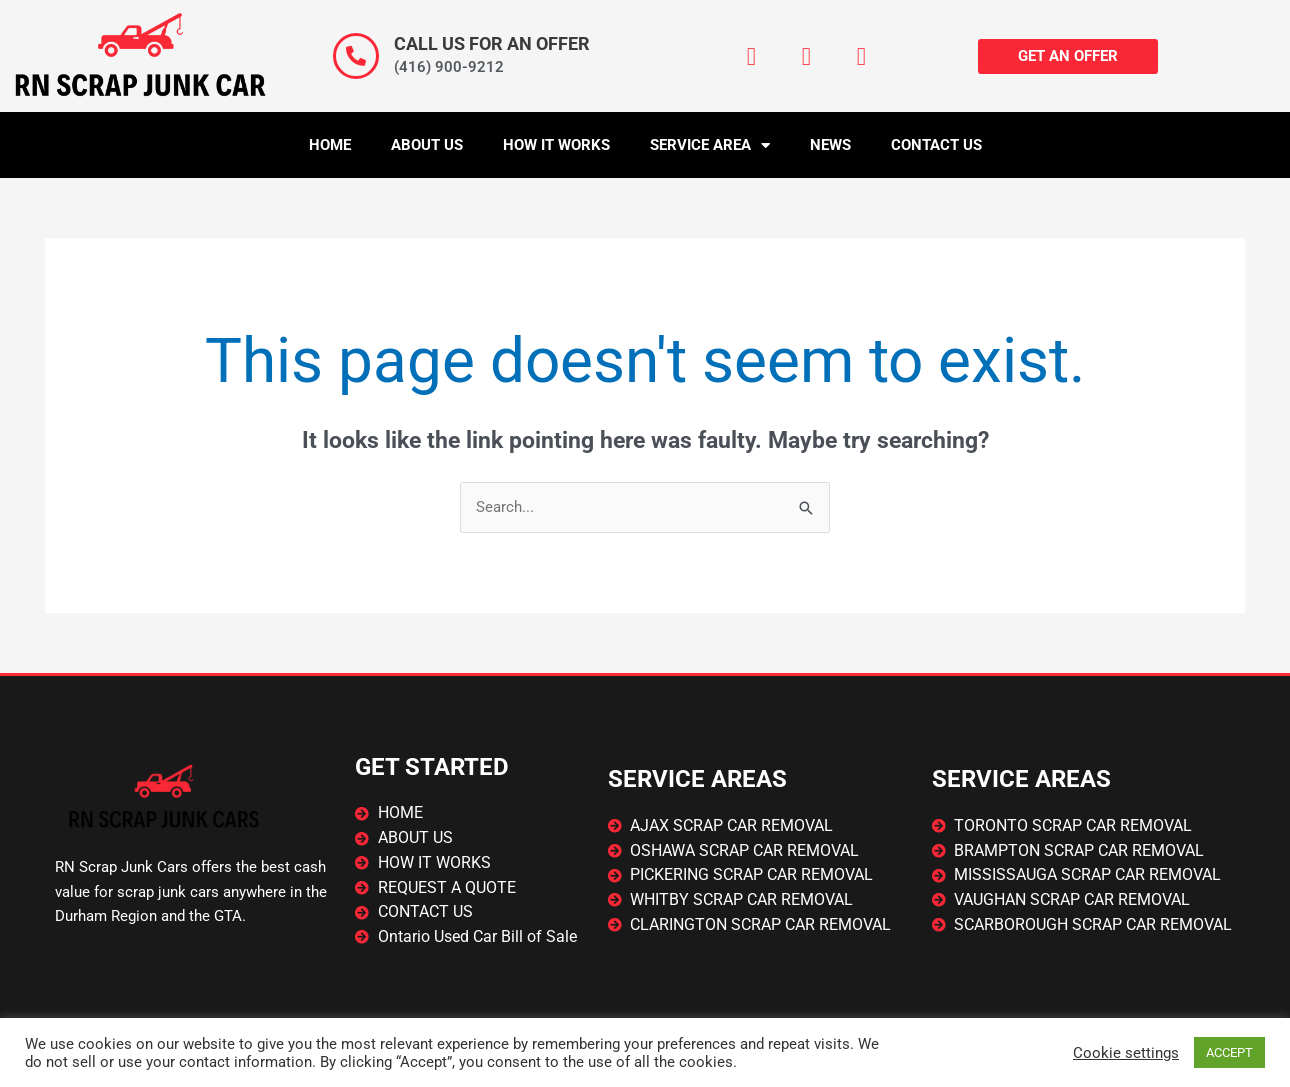 The image size is (1290, 1087). What do you see at coordinates (710, 145) in the screenshot?
I see `Service Area` at bounding box center [710, 145].